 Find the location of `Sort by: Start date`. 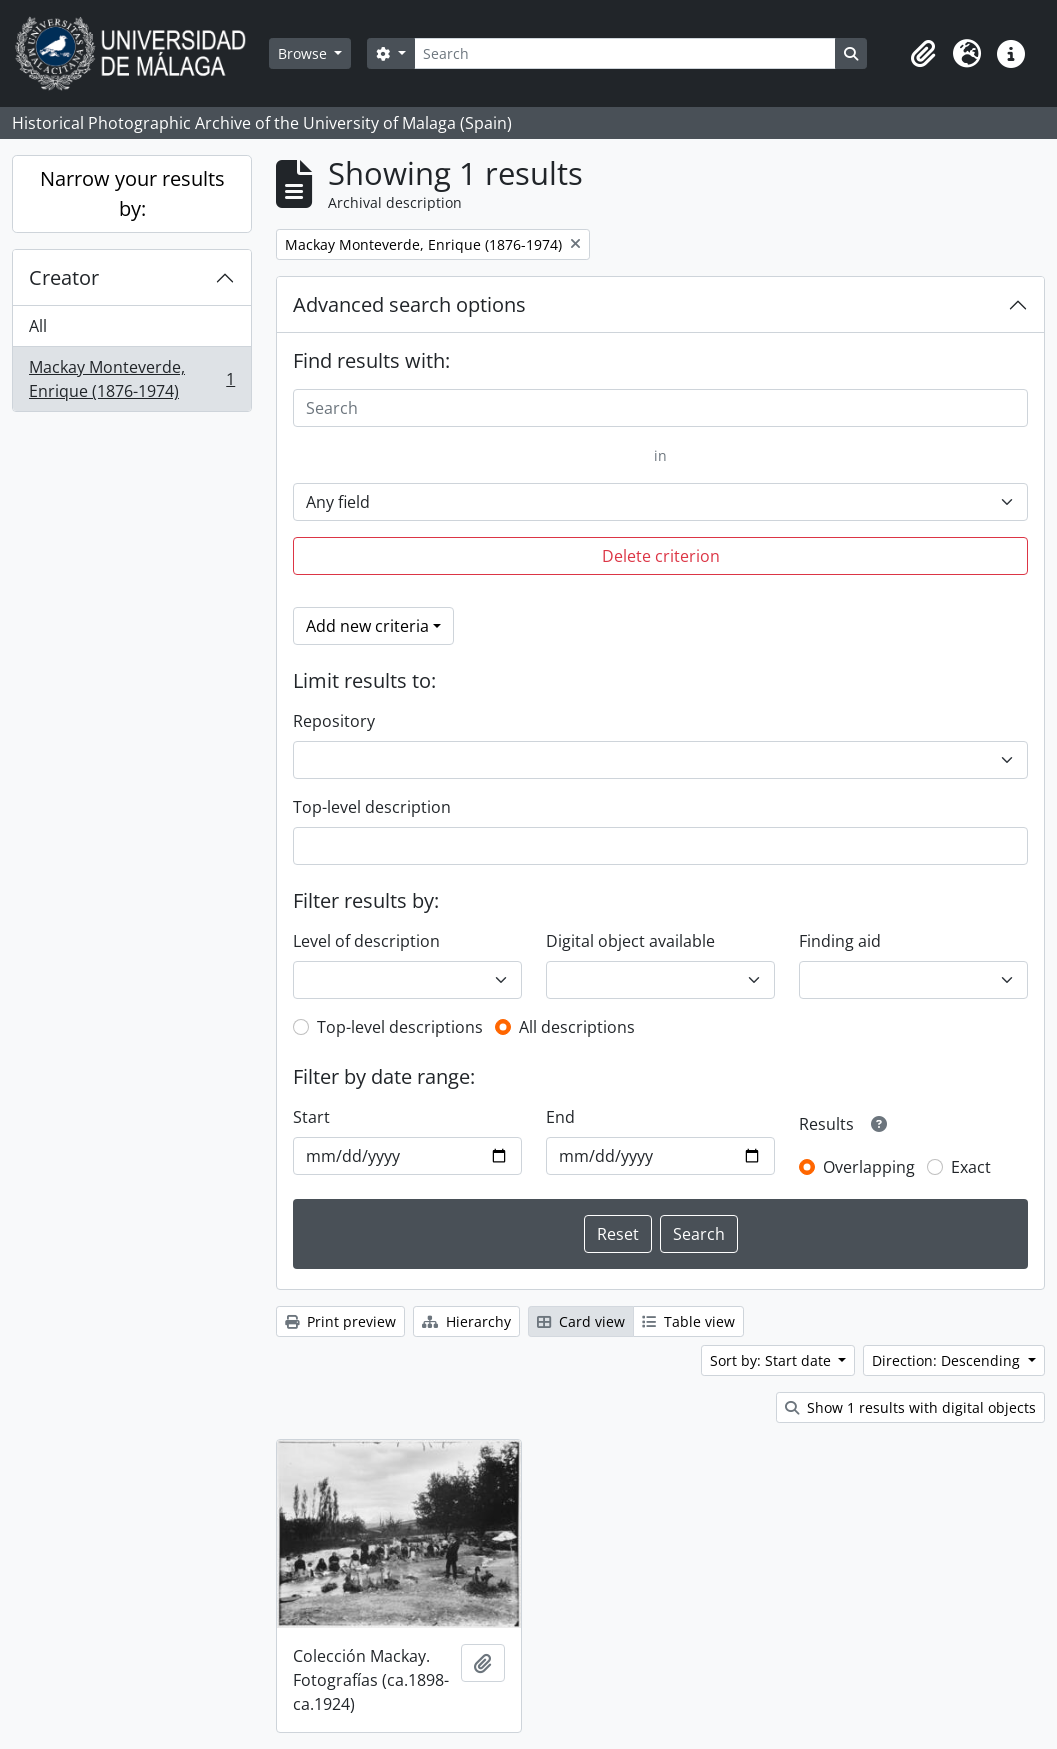

Sort by: Start date is located at coordinates (772, 1360).